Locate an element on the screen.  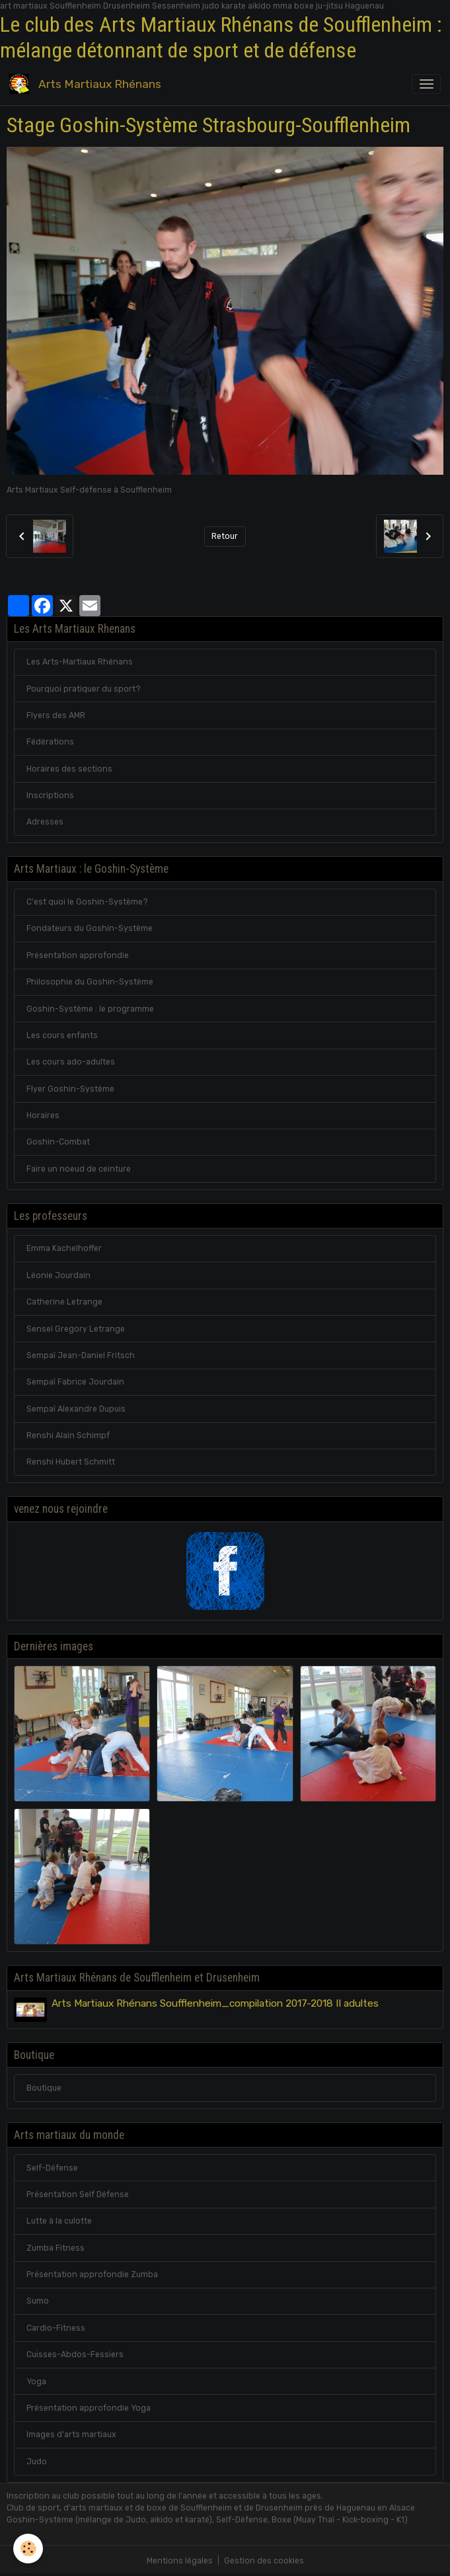
Philosophie du Goshin-Système is located at coordinates (89, 981).